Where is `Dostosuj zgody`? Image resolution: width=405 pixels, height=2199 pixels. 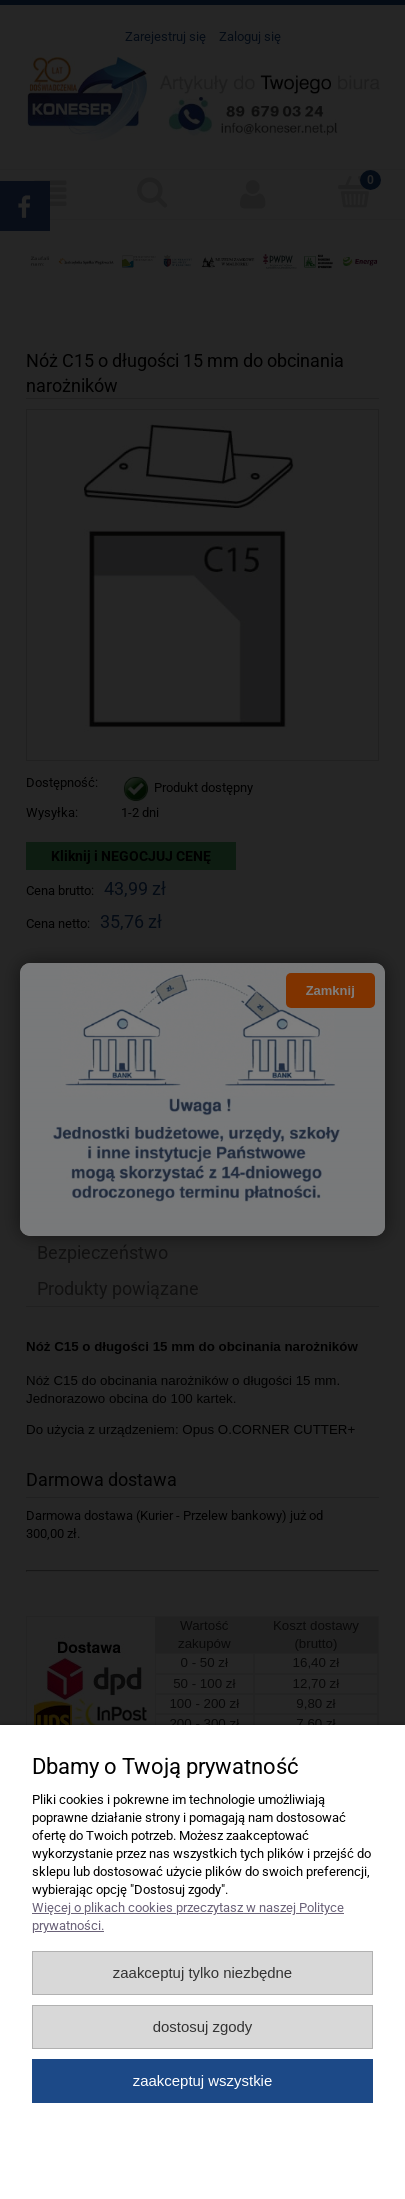 Dostosuj zgody is located at coordinates (203, 2026).